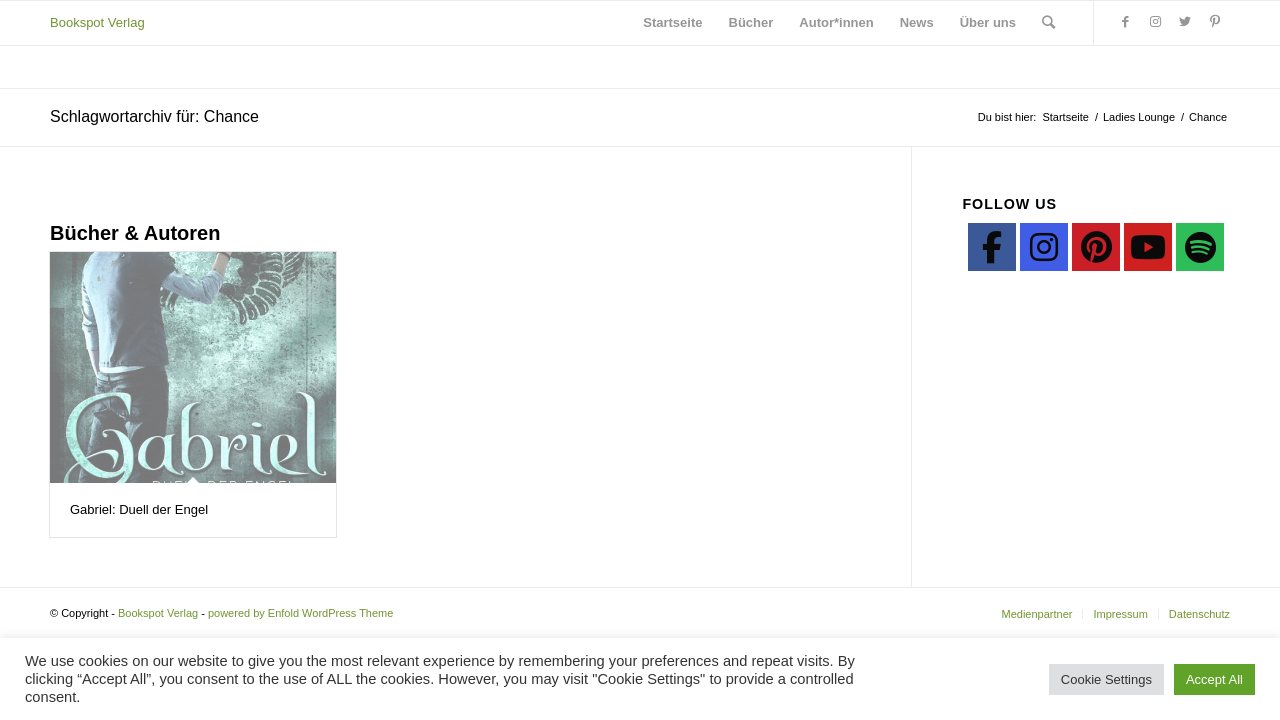  Describe the element at coordinates (1106, 679) in the screenshot. I see `Cookie Settings [button]` at that location.